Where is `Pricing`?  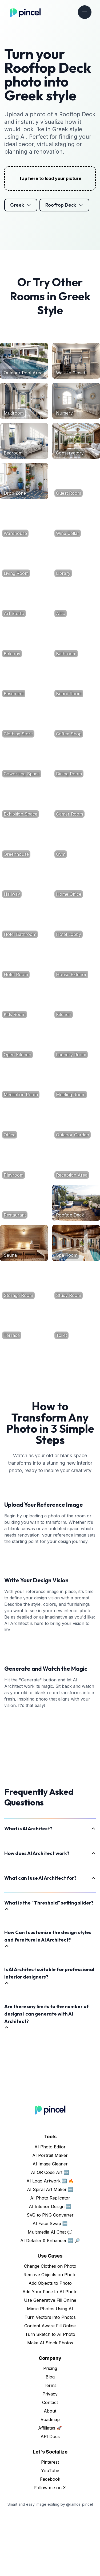
Pricing is located at coordinates (50, 2428).